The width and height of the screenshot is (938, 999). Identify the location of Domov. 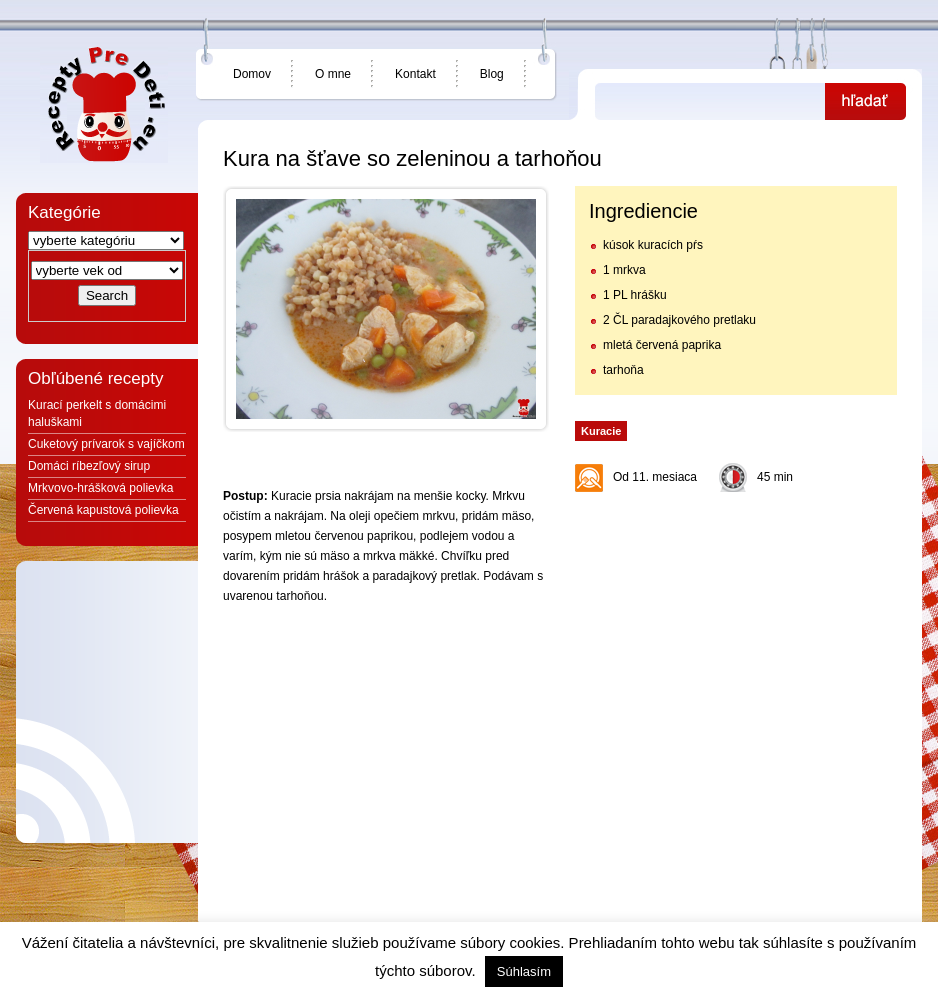
(252, 74).